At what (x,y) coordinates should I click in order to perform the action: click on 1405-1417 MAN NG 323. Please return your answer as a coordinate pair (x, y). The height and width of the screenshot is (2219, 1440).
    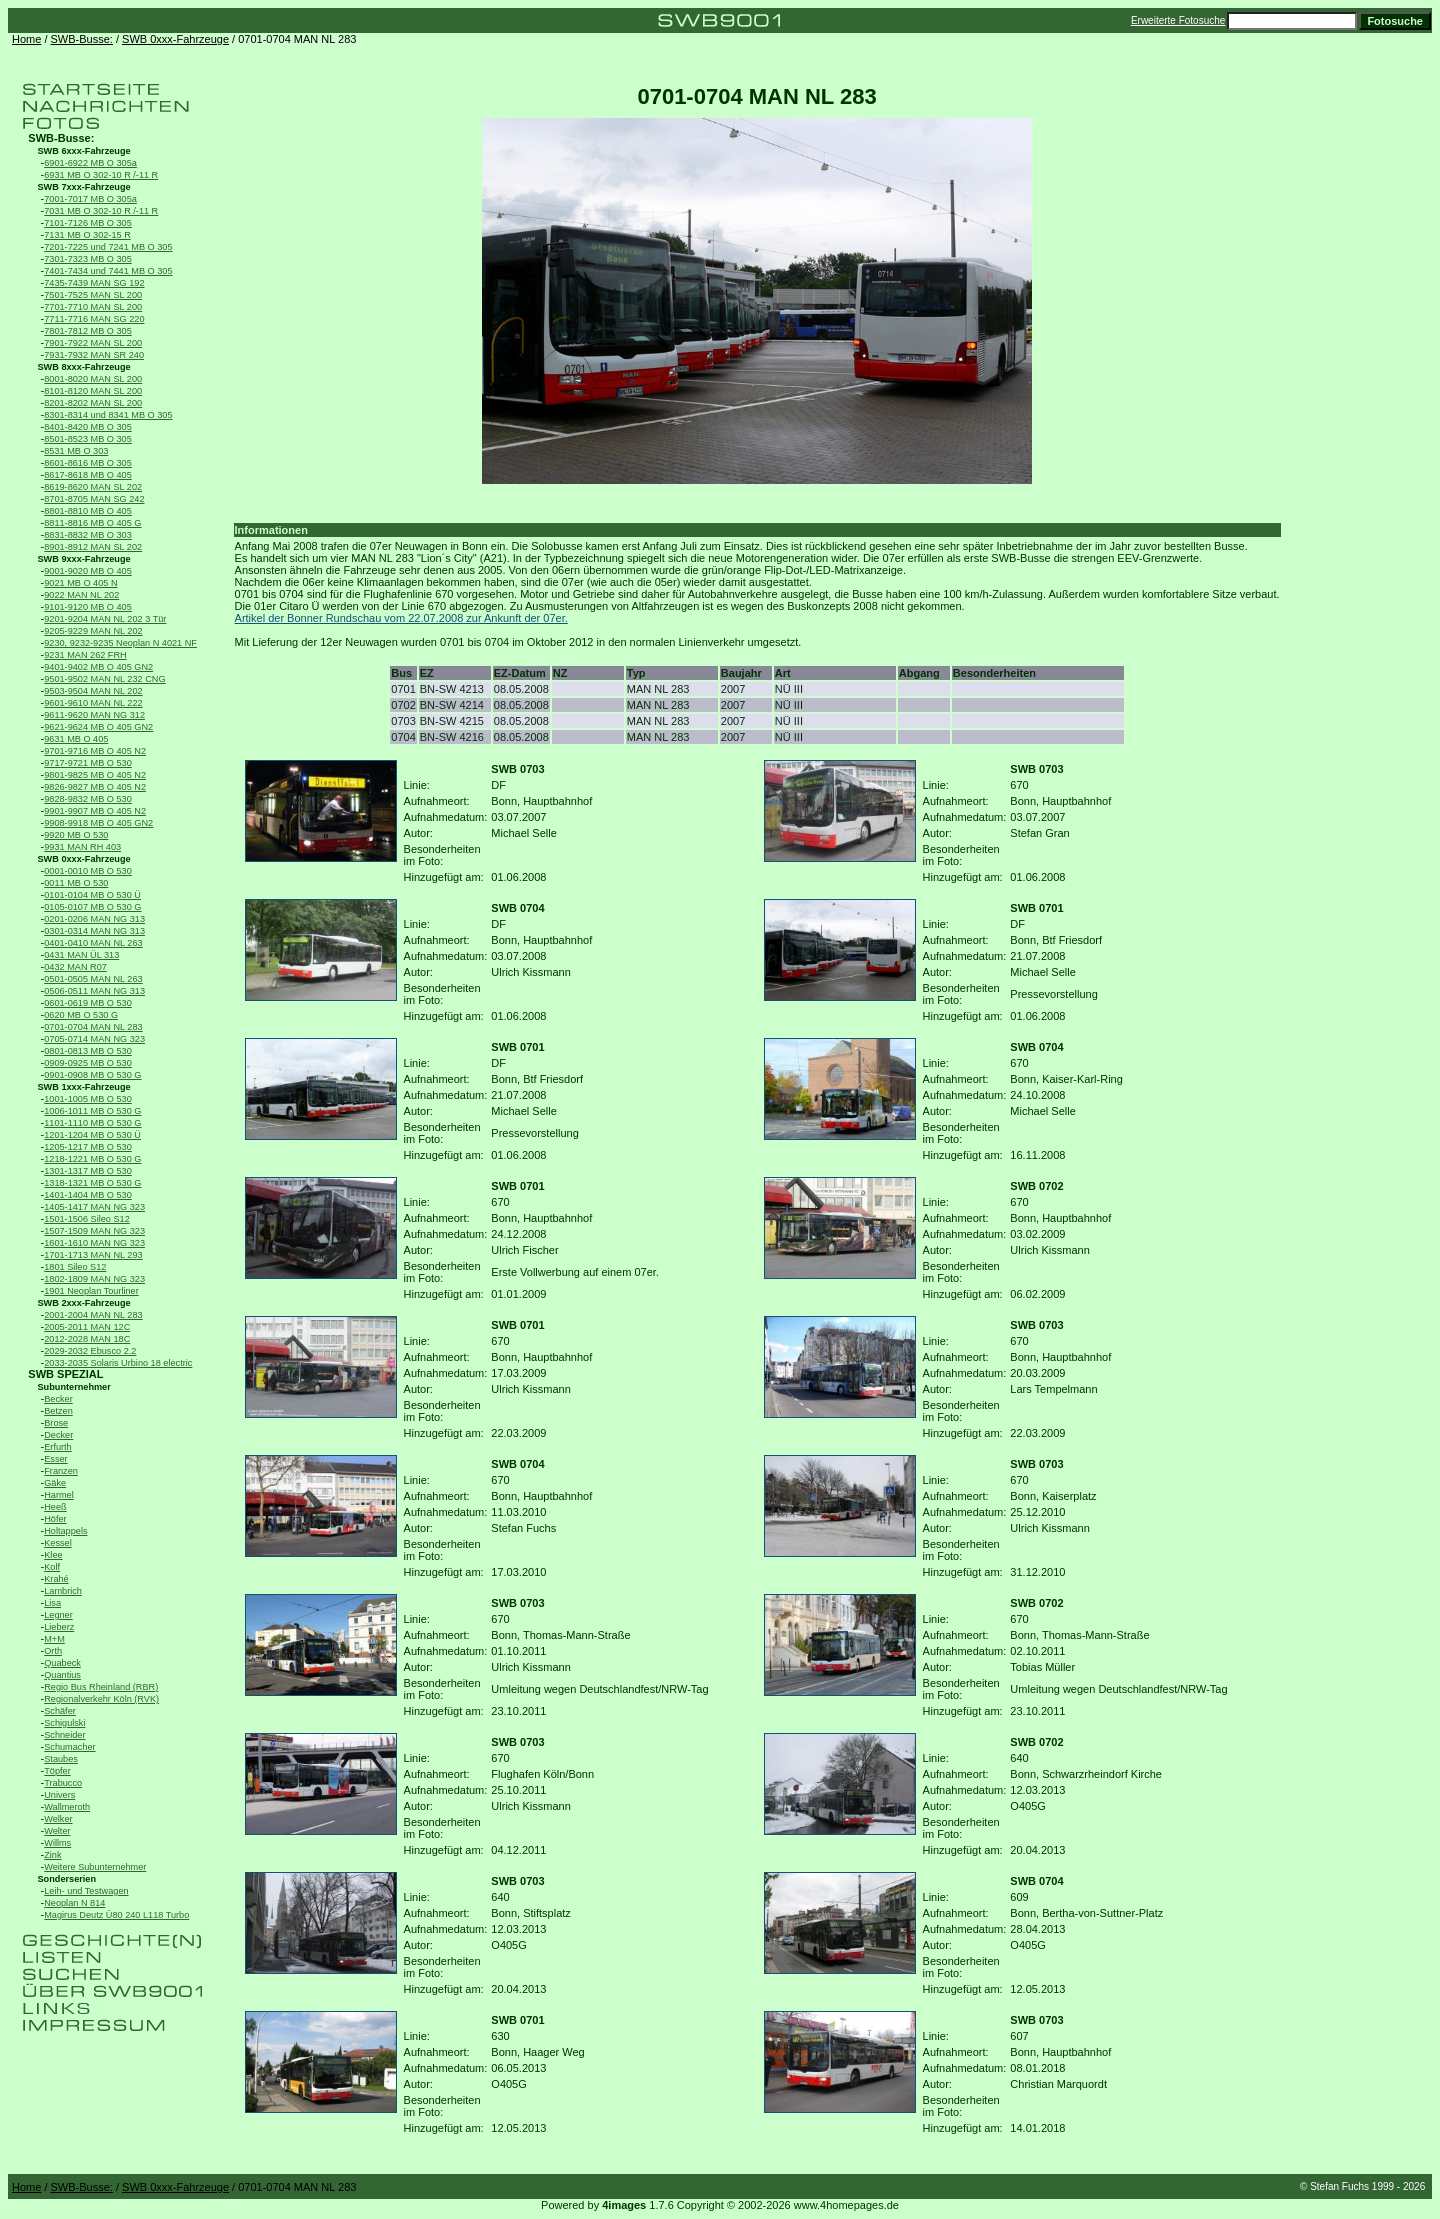
    Looking at the image, I should click on (94, 1207).